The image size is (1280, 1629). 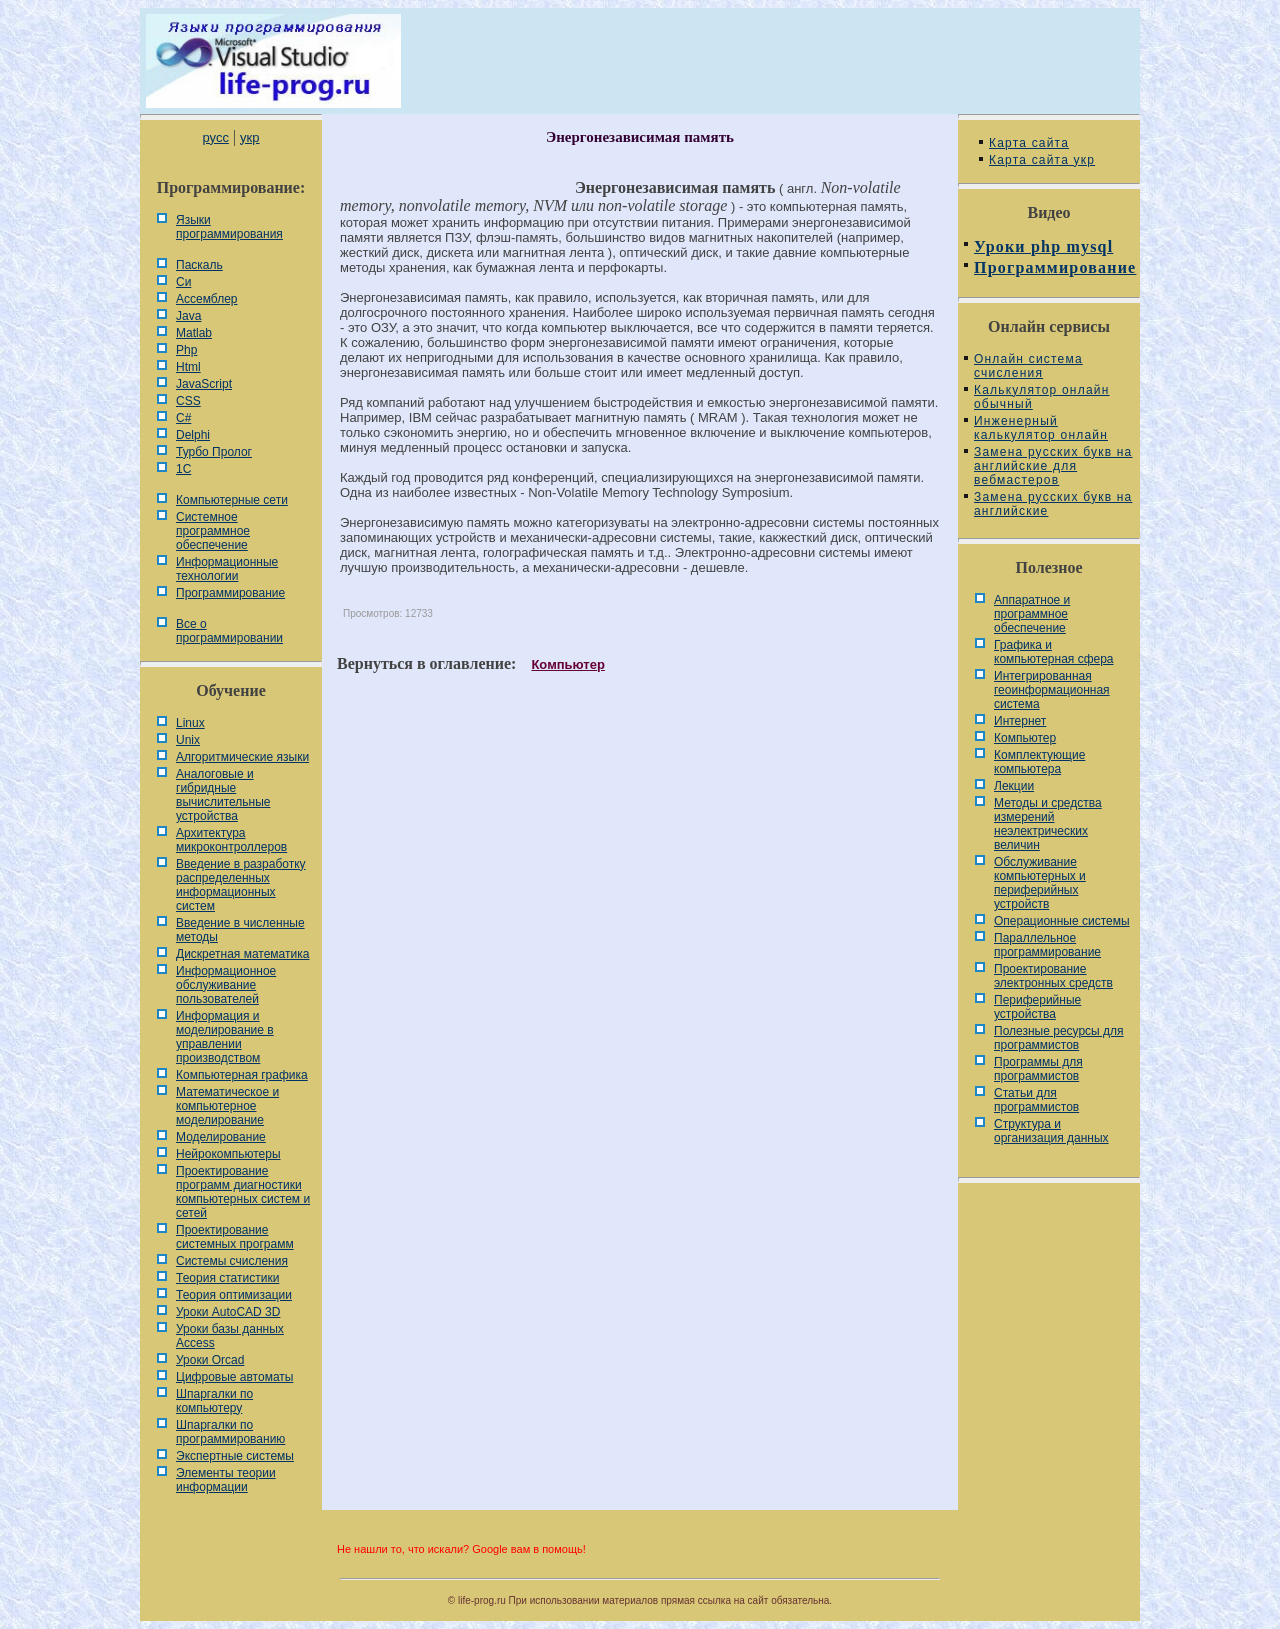 I want to click on Турбо Пролог, so click(x=214, y=452).